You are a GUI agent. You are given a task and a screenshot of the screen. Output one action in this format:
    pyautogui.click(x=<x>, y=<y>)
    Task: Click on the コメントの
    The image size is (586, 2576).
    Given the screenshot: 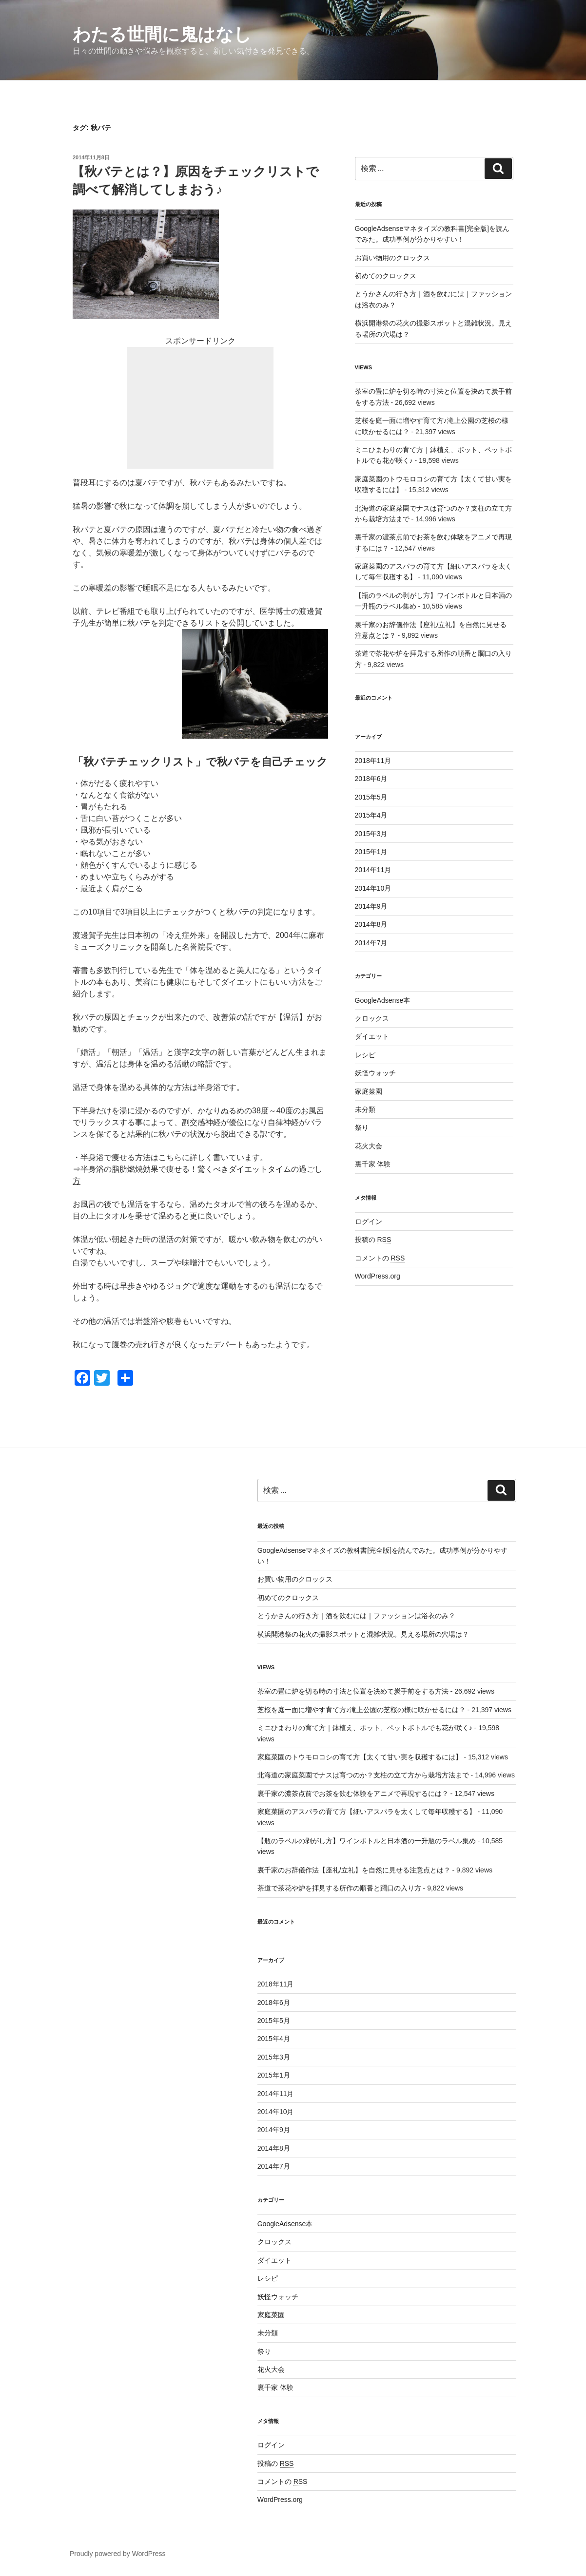 What is the action you would take?
    pyautogui.click(x=380, y=1258)
    